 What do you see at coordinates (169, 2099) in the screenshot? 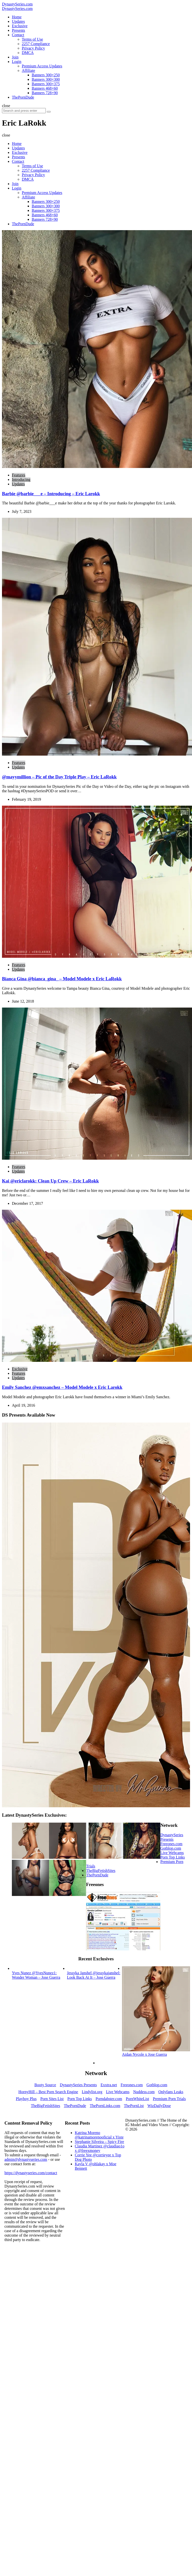
I see `Premium Porn Trials` at bounding box center [169, 2099].